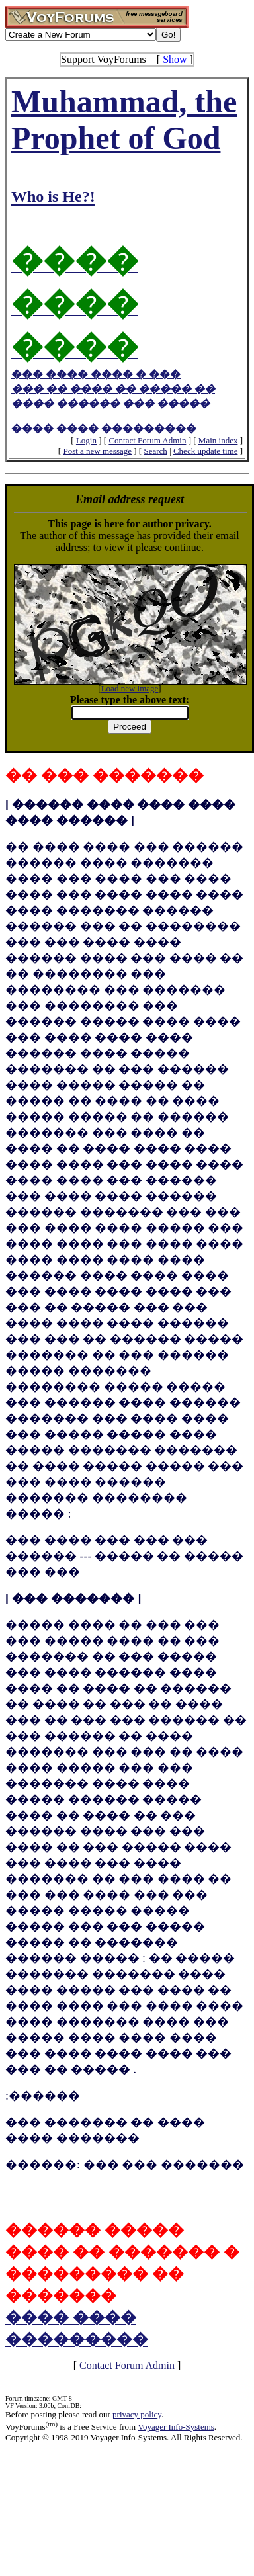 This screenshot has width=254, height=2576. What do you see at coordinates (175, 59) in the screenshot?
I see `Show` at bounding box center [175, 59].